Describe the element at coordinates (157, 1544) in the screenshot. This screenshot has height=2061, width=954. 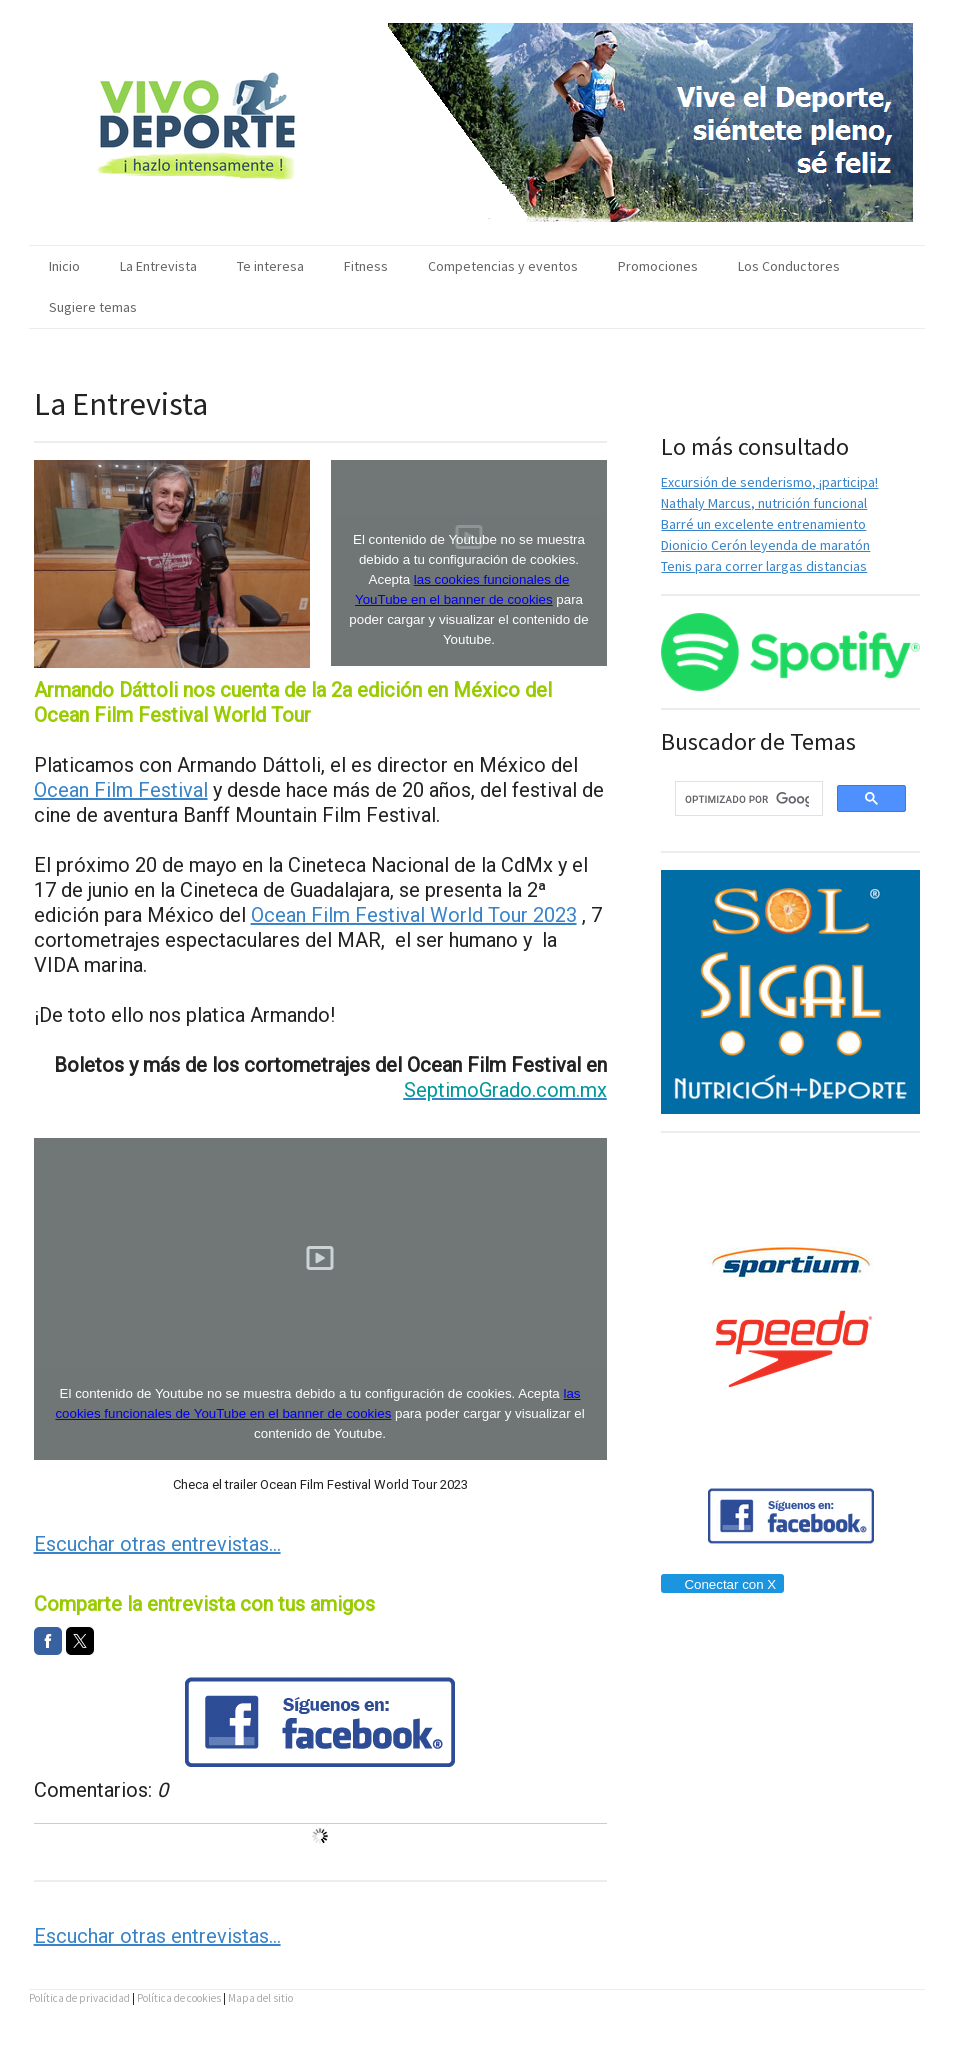
I see `Escuchar otras entrevistas...` at that location.